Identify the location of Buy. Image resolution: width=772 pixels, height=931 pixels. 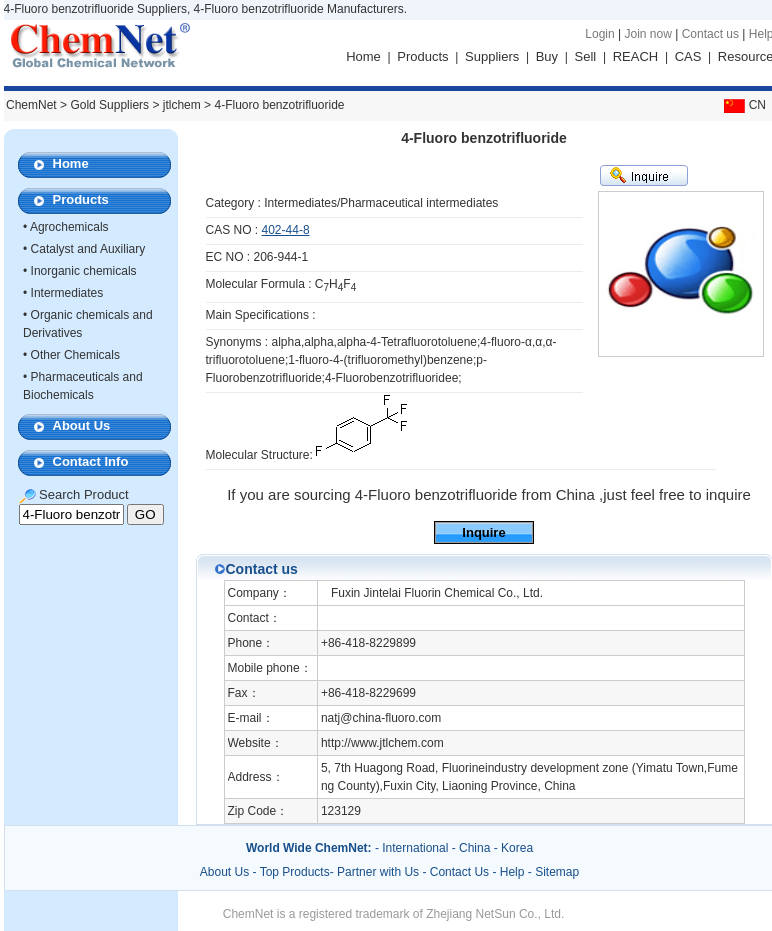
(547, 56).